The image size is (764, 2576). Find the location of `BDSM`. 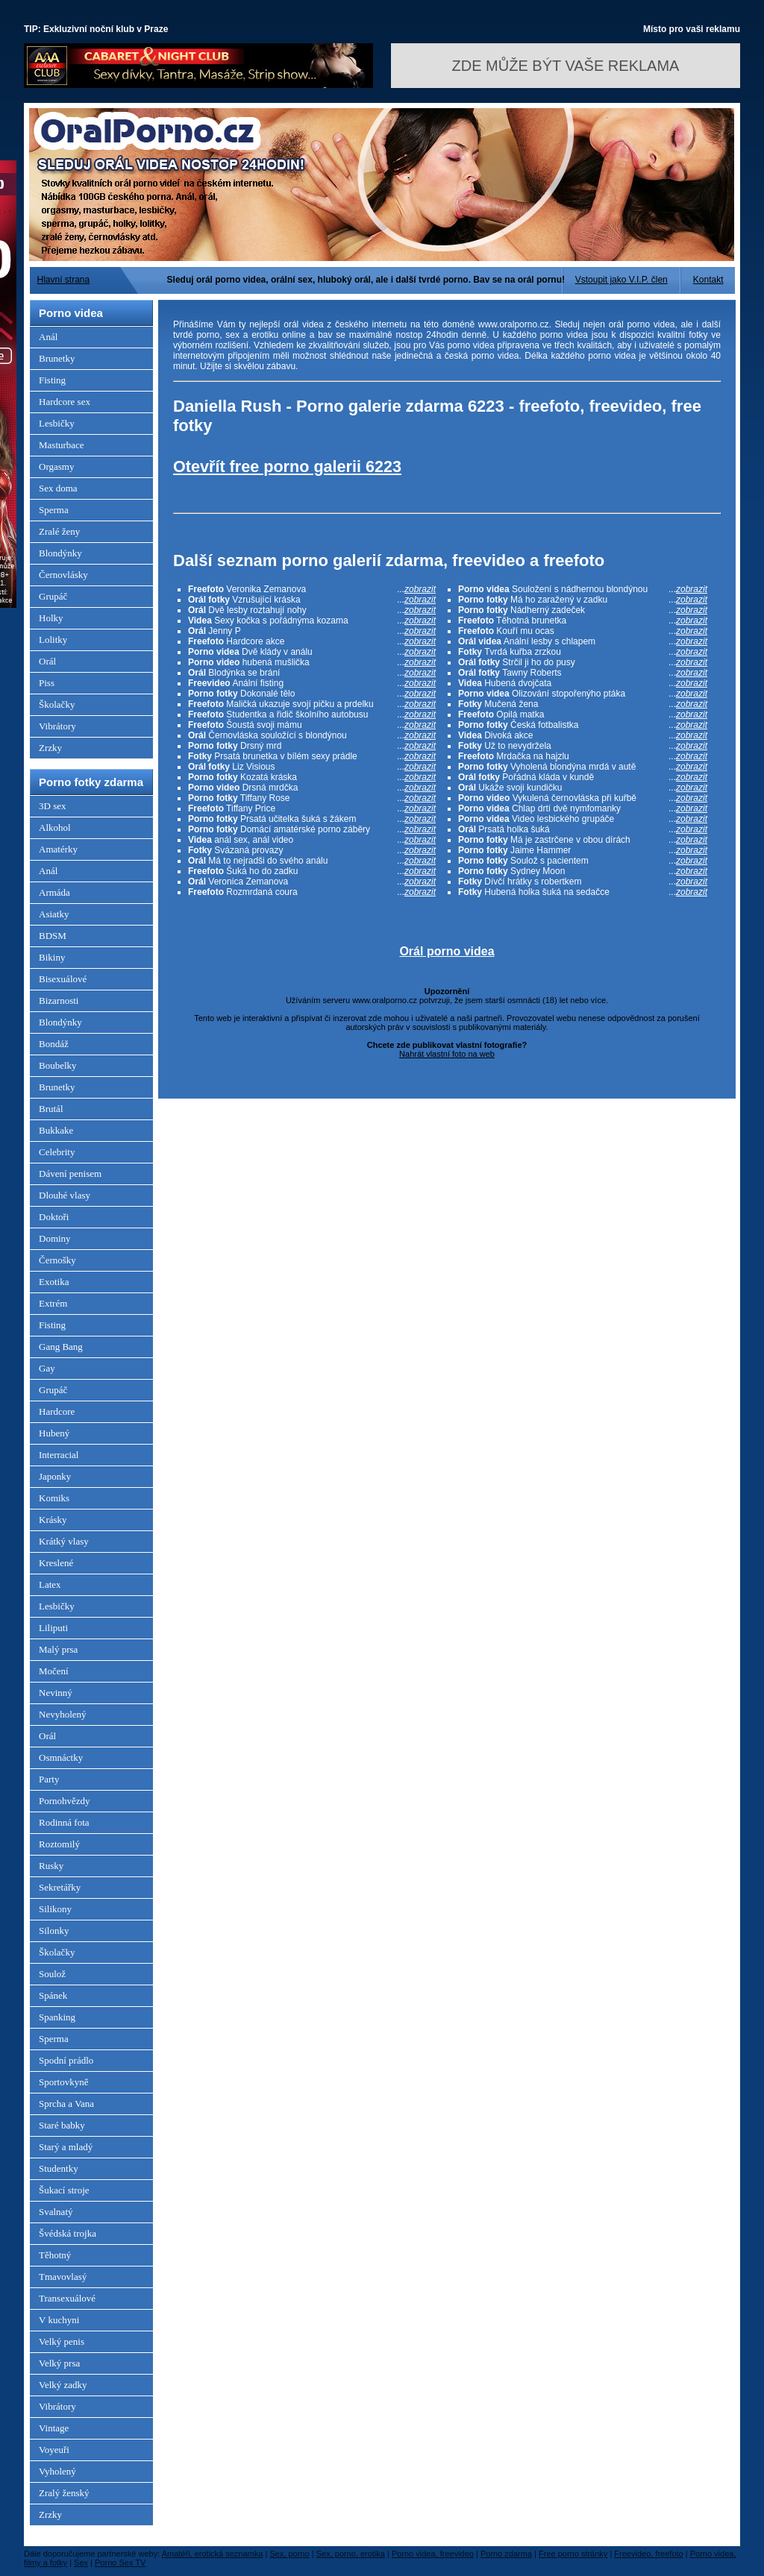

BDSM is located at coordinates (52, 935).